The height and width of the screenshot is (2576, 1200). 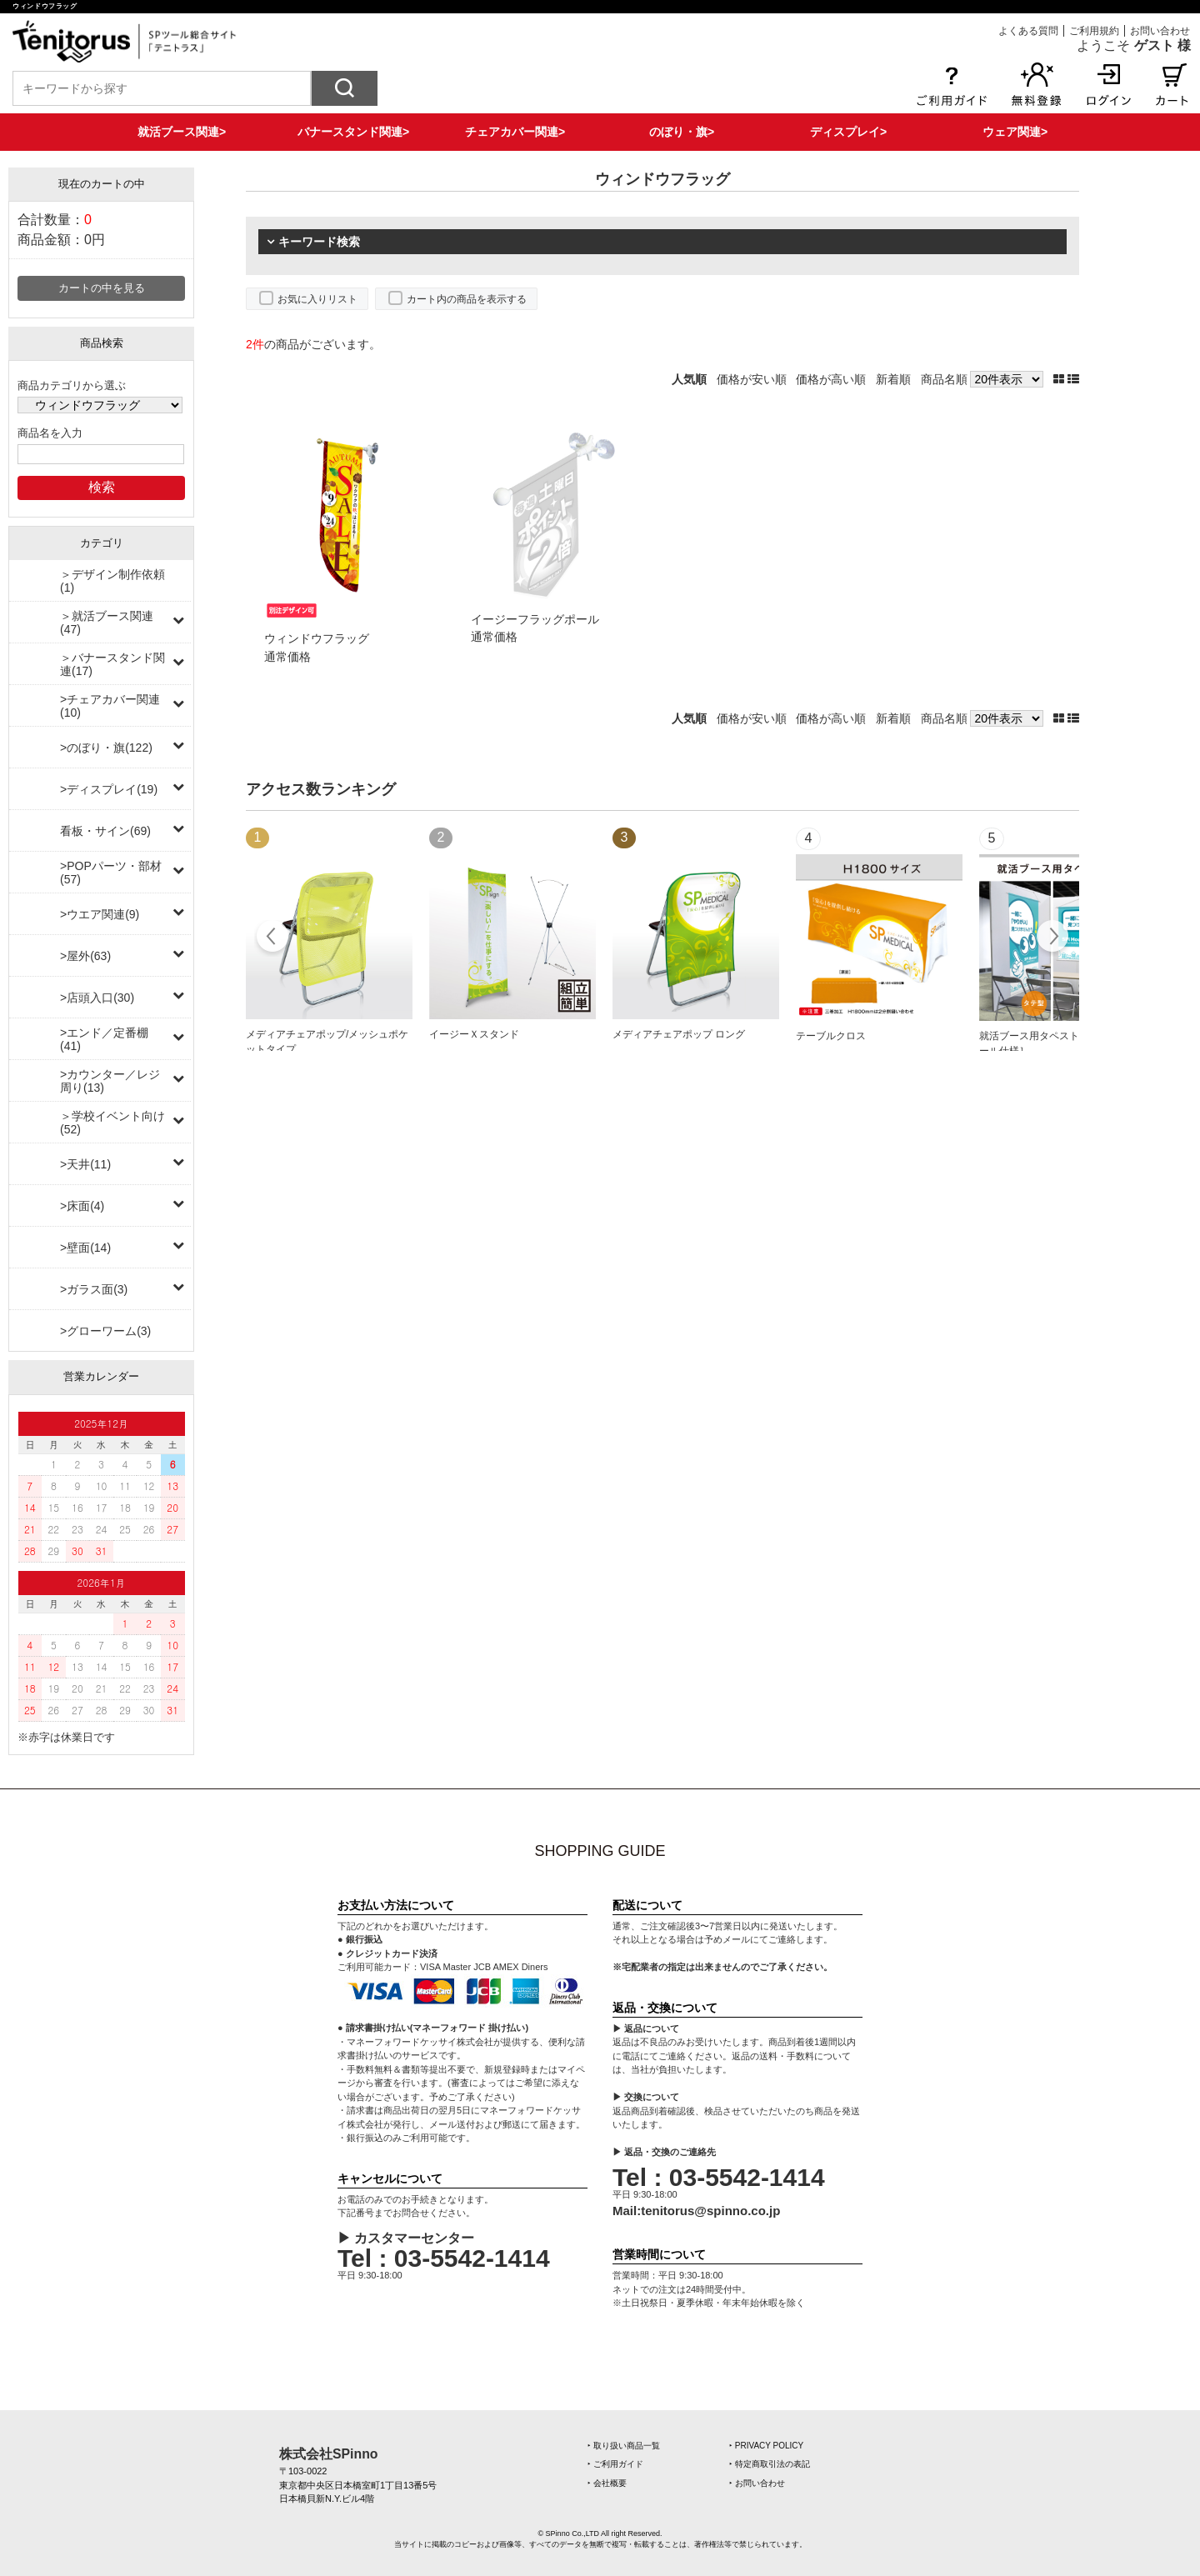 What do you see at coordinates (831, 1036) in the screenshot?
I see `テーブルクロス` at bounding box center [831, 1036].